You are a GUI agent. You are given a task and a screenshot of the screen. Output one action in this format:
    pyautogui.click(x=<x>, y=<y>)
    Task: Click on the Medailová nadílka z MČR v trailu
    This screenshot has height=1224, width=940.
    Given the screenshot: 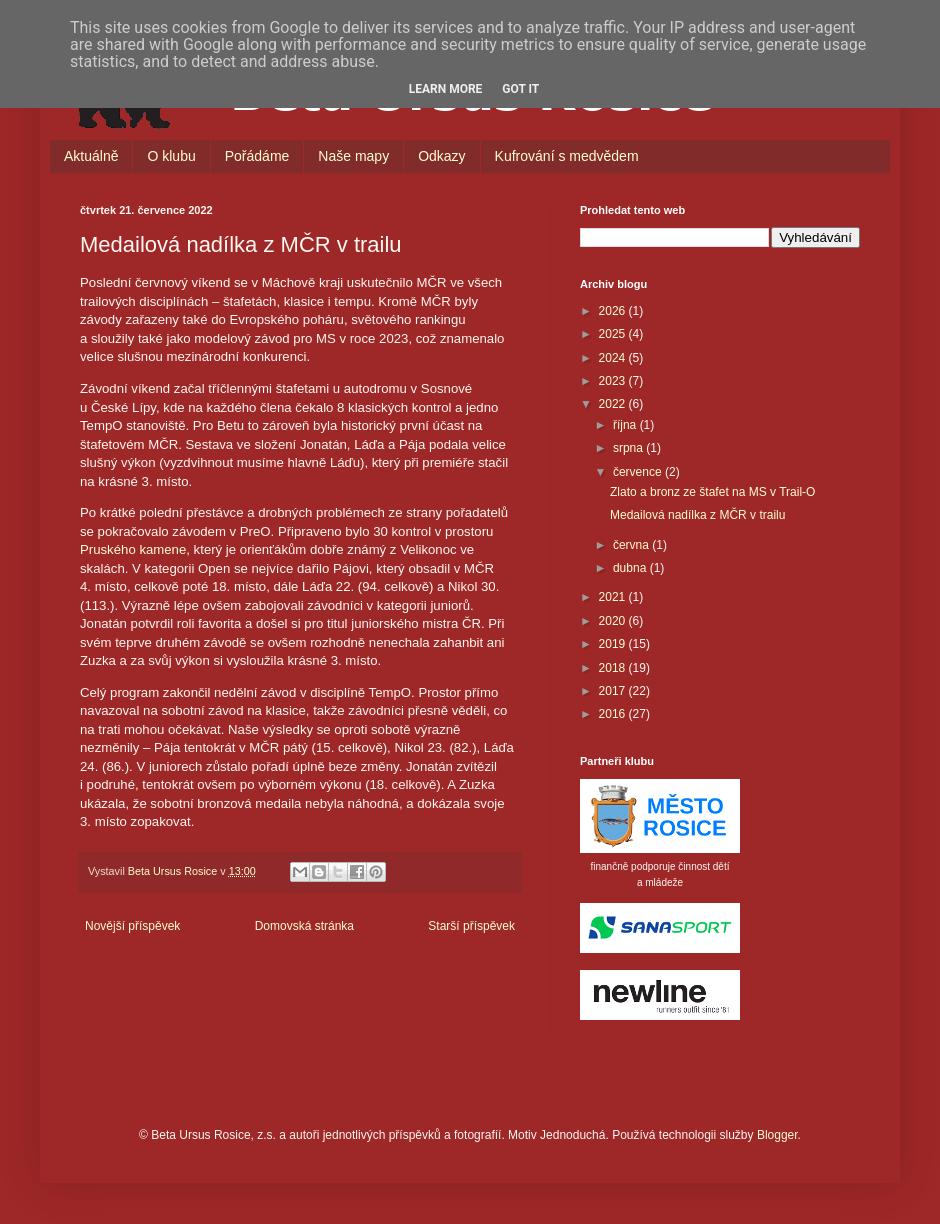 What is the action you would take?
    pyautogui.click(x=697, y=515)
    